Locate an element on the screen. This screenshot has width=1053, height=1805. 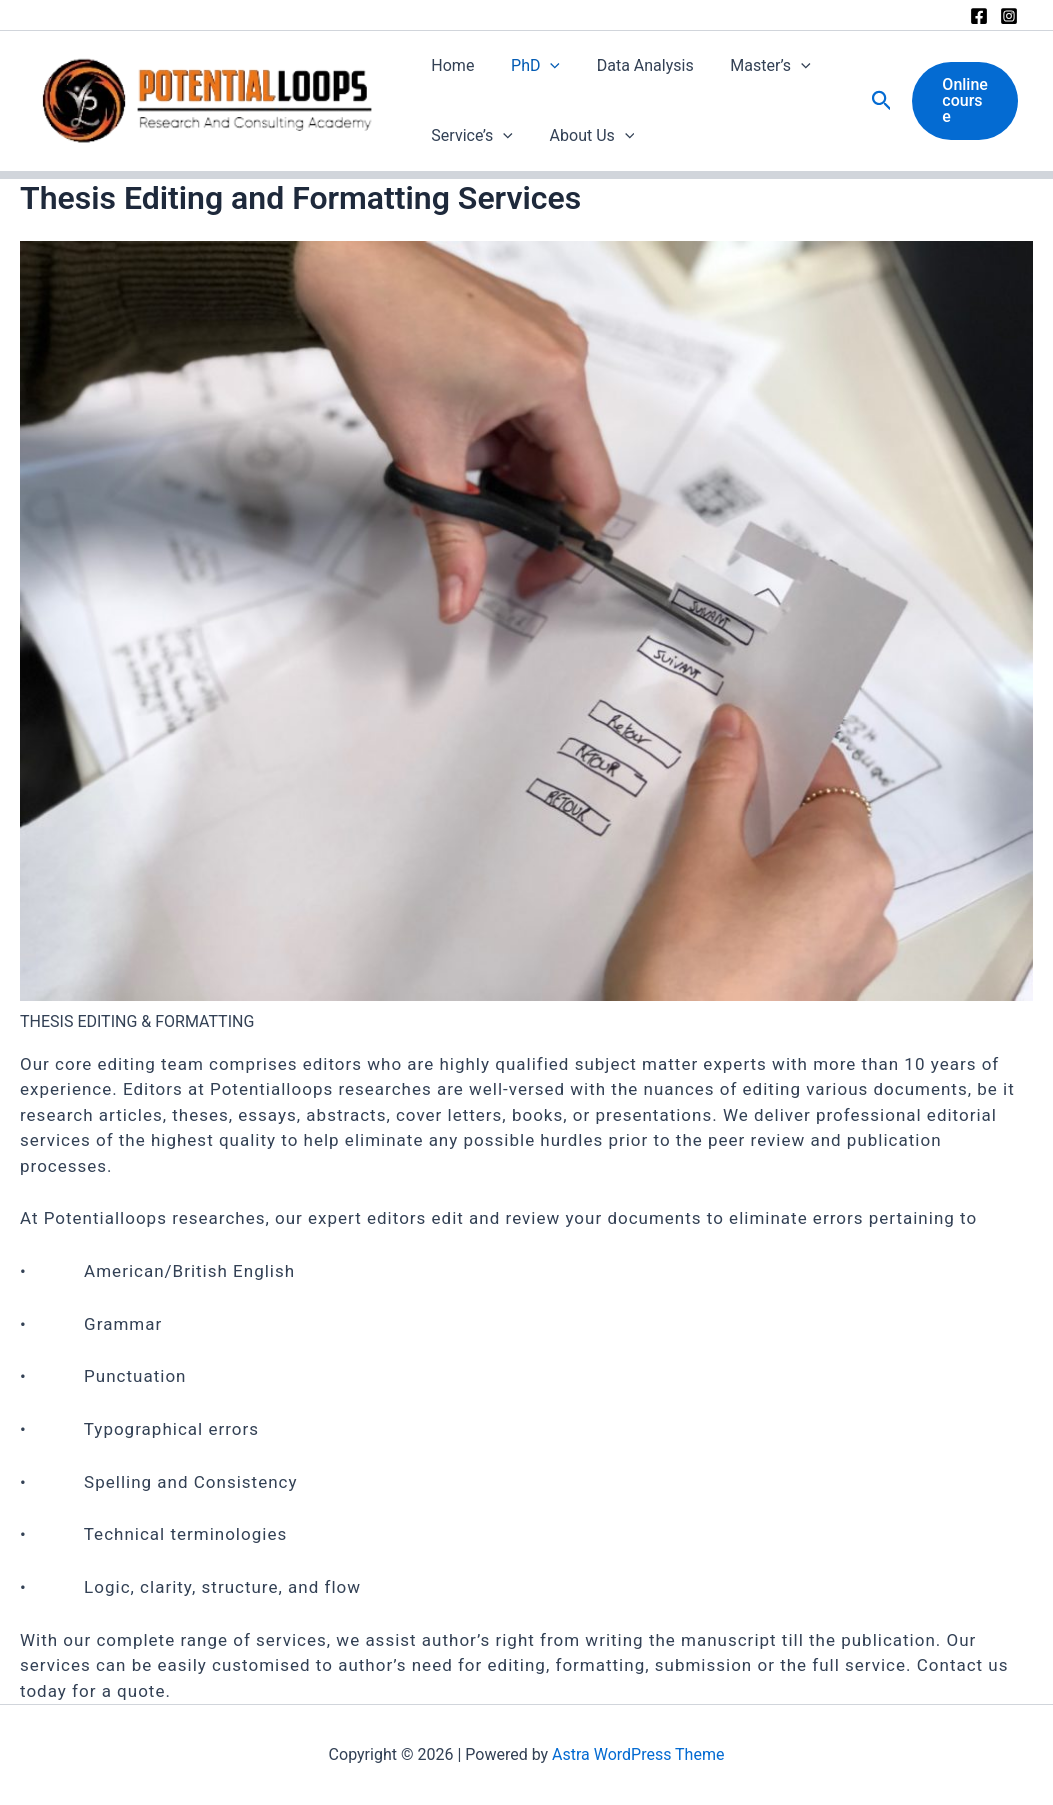
Master’s [button] is located at coordinates (754, 66).